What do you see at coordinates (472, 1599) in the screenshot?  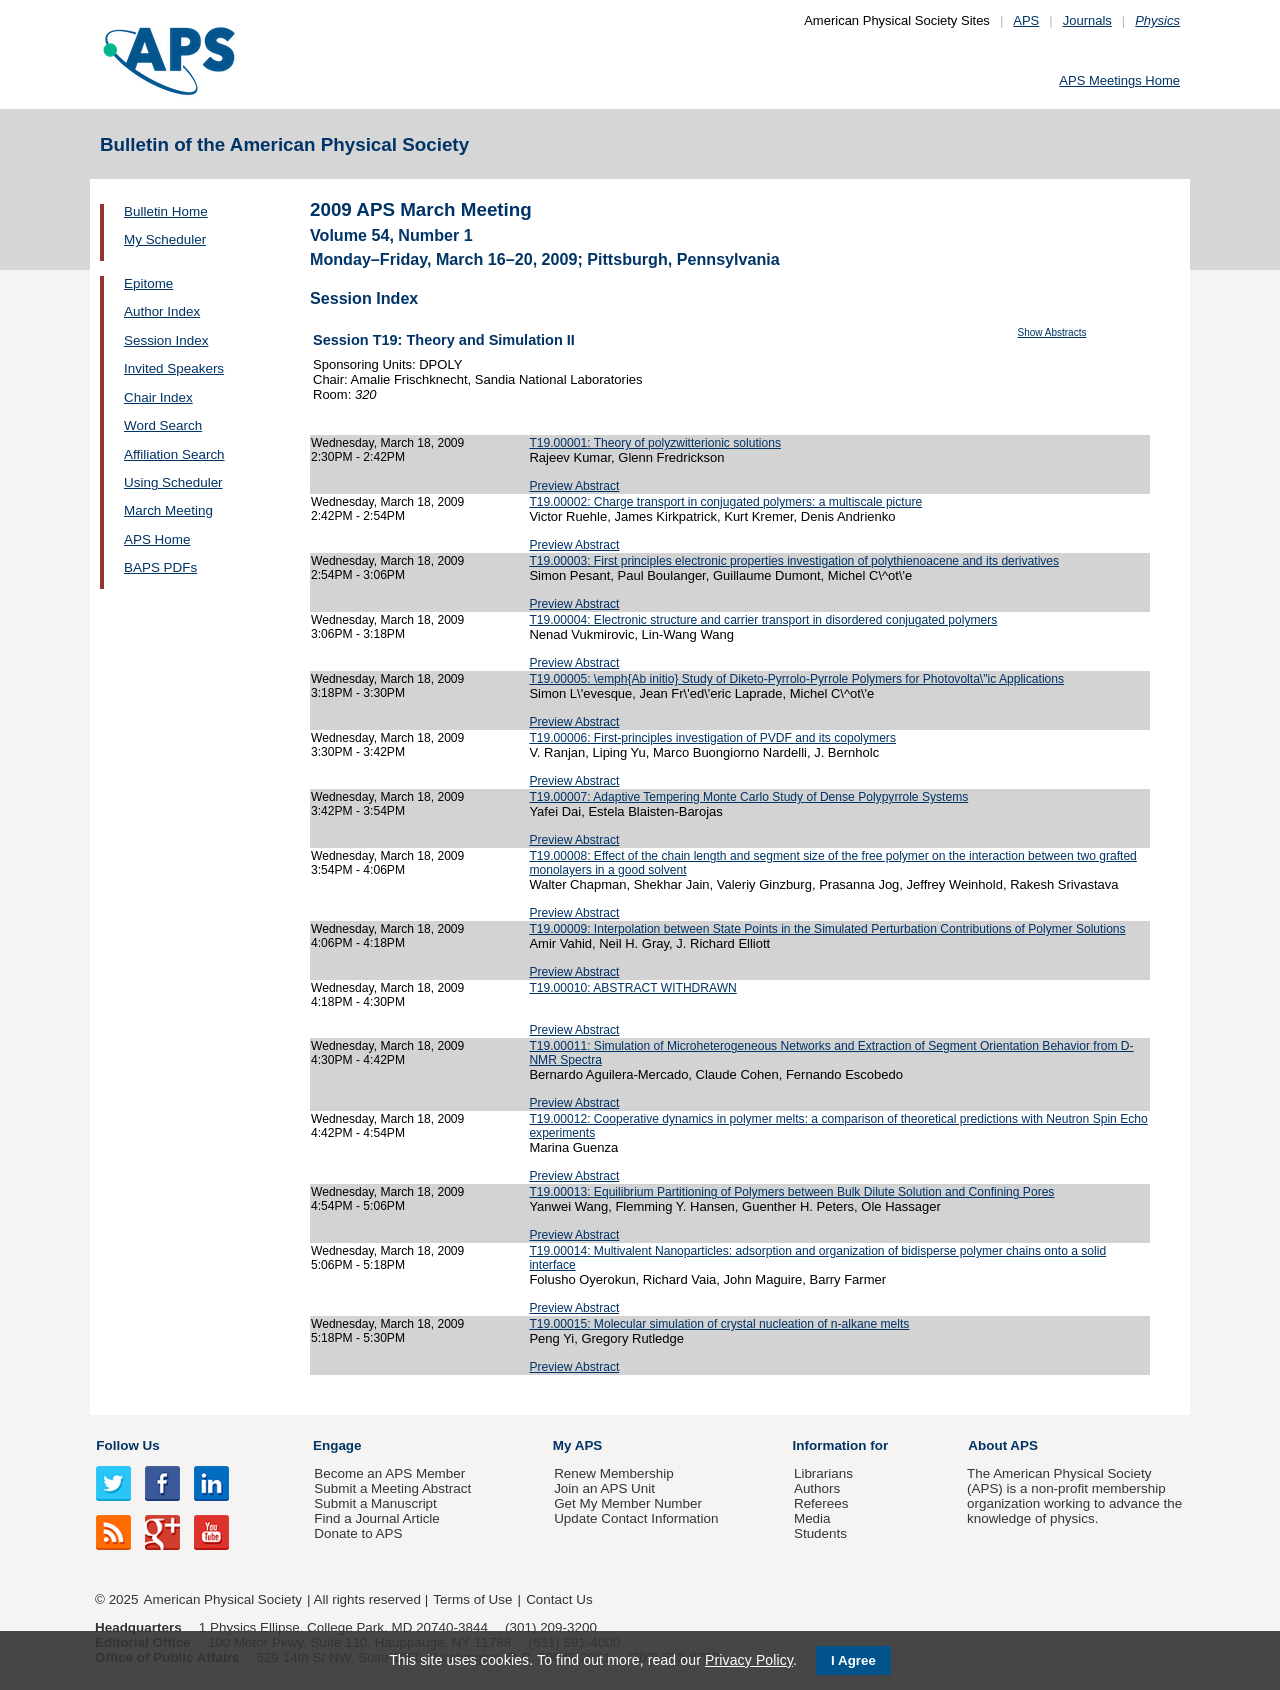 I see `Terms of Use` at bounding box center [472, 1599].